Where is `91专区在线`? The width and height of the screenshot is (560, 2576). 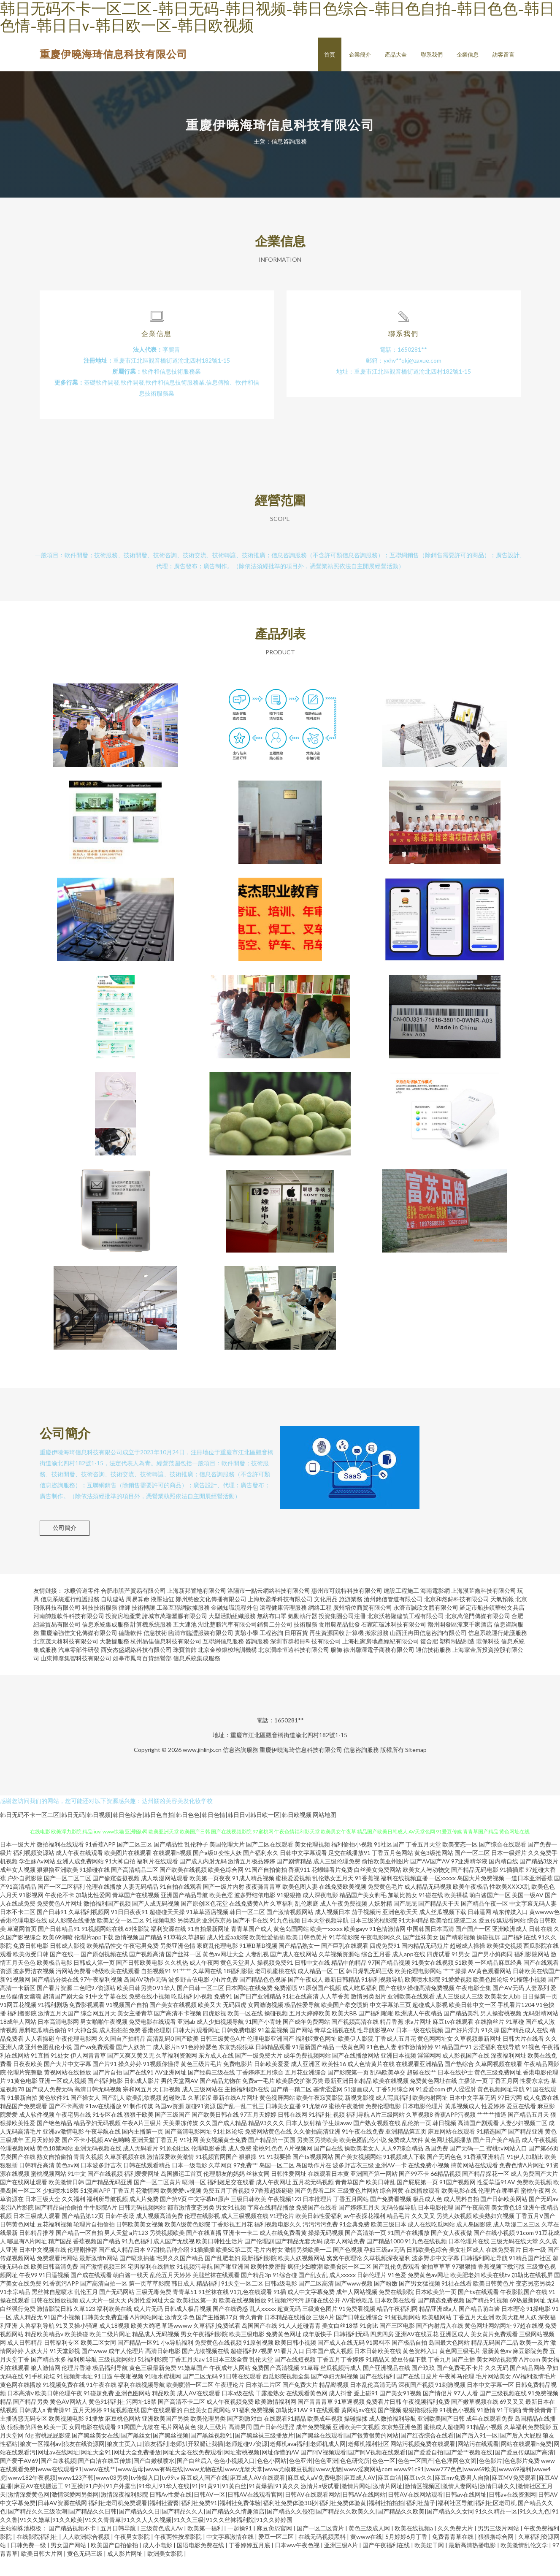
91专区在线 is located at coordinates (107, 2132).